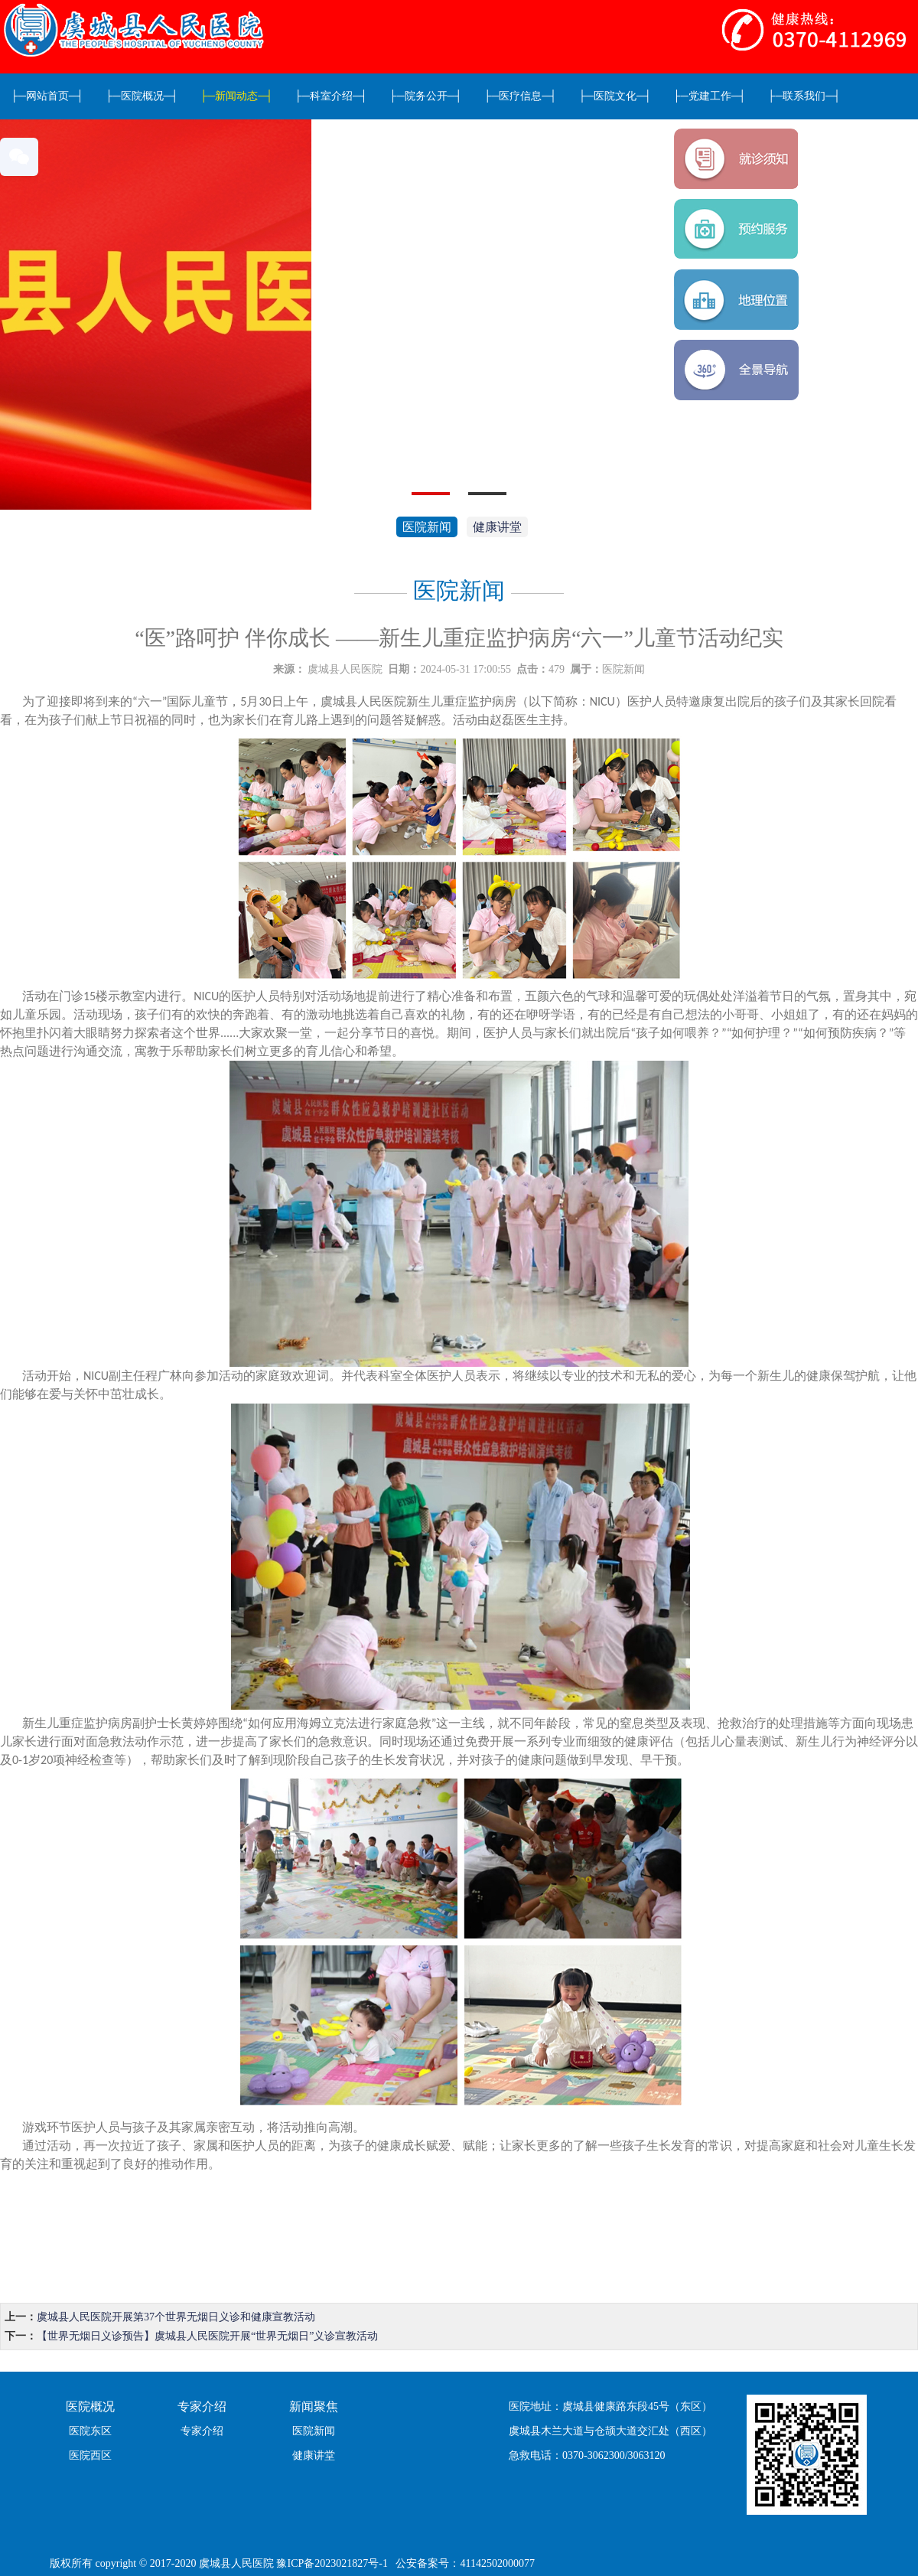  What do you see at coordinates (520, 96) in the screenshot?
I see `医疗信息` at bounding box center [520, 96].